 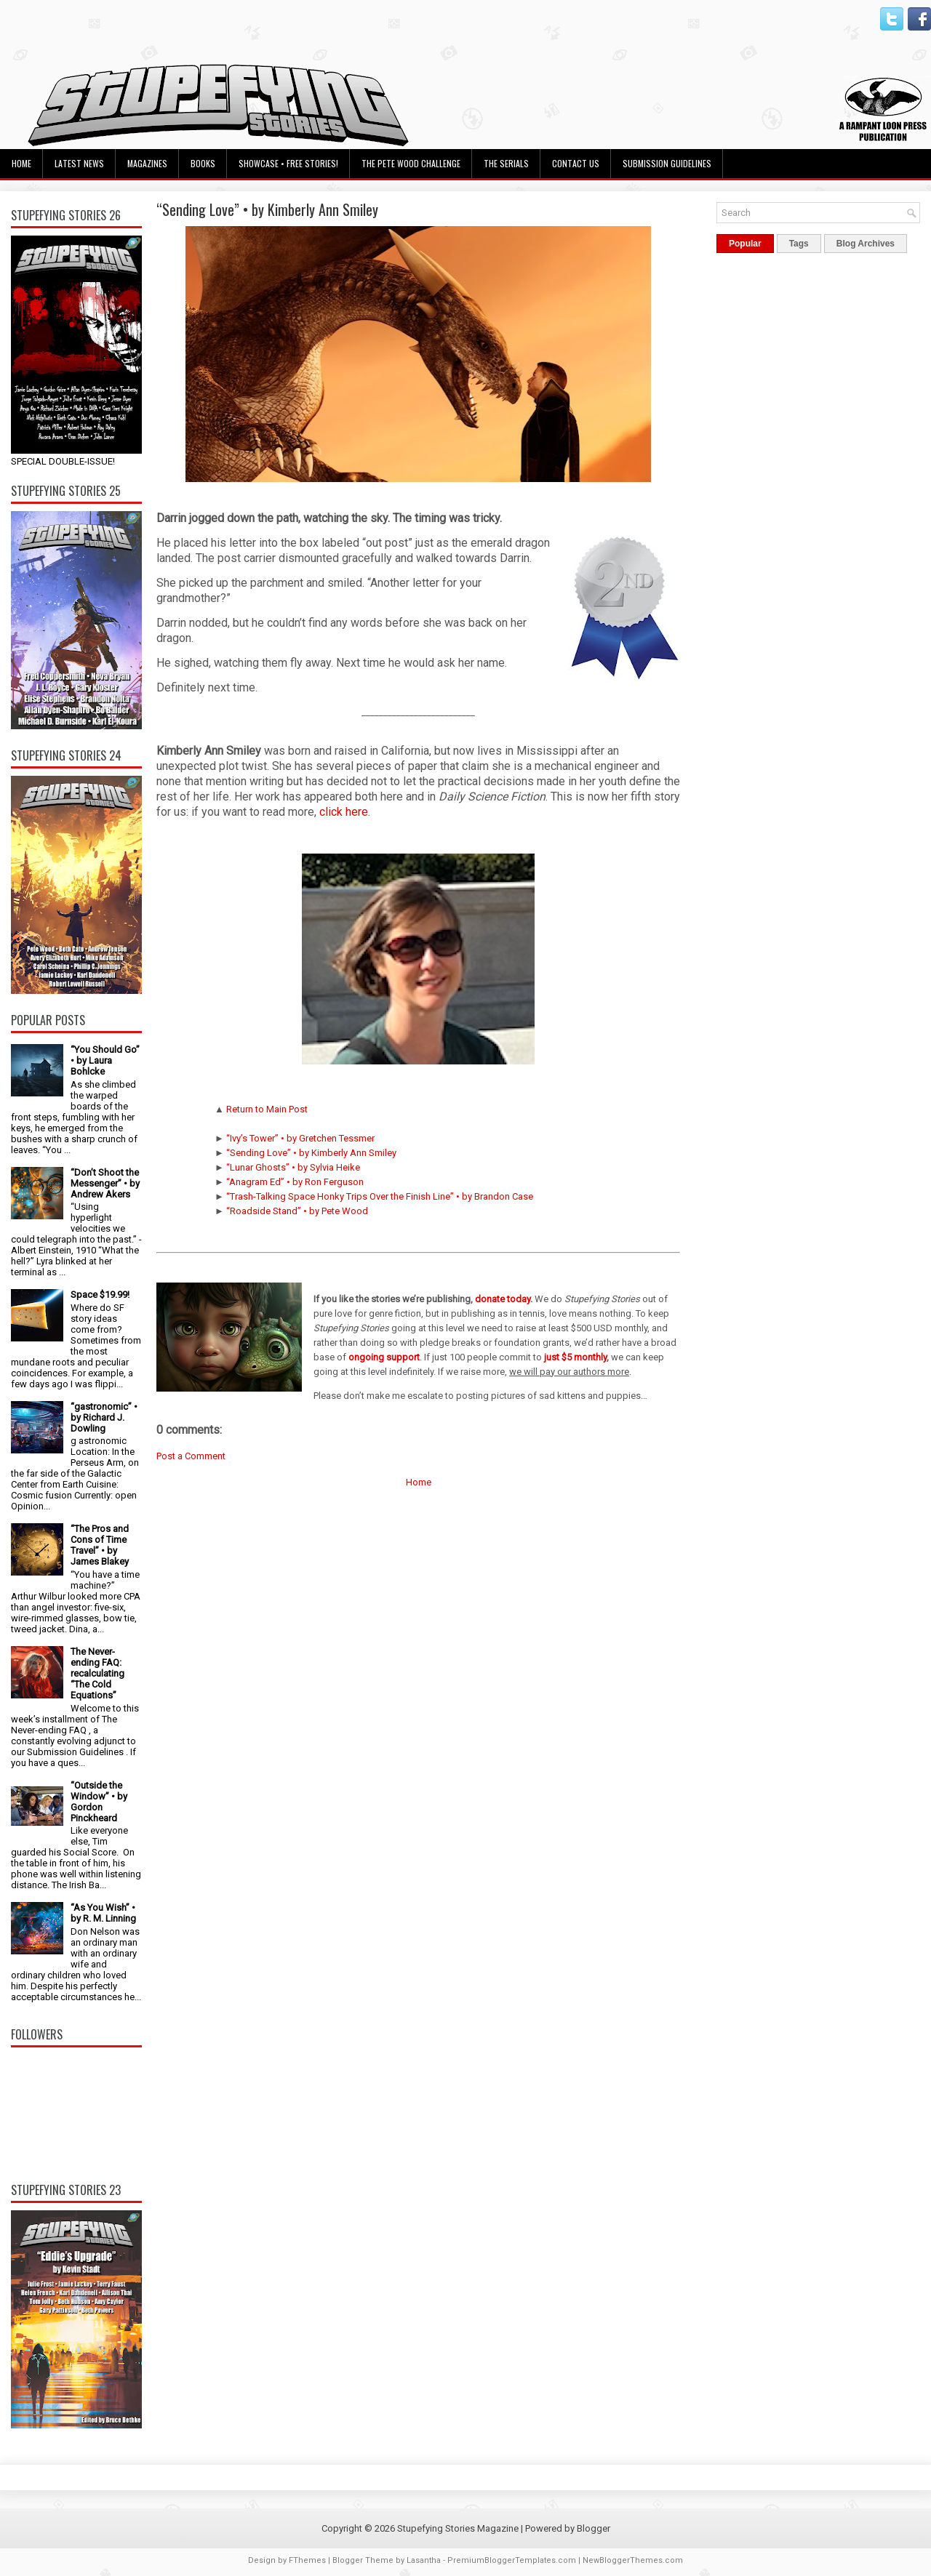 What do you see at coordinates (104, 1417) in the screenshot?
I see `“gastronomic” • by Richard J. Dowling` at bounding box center [104, 1417].